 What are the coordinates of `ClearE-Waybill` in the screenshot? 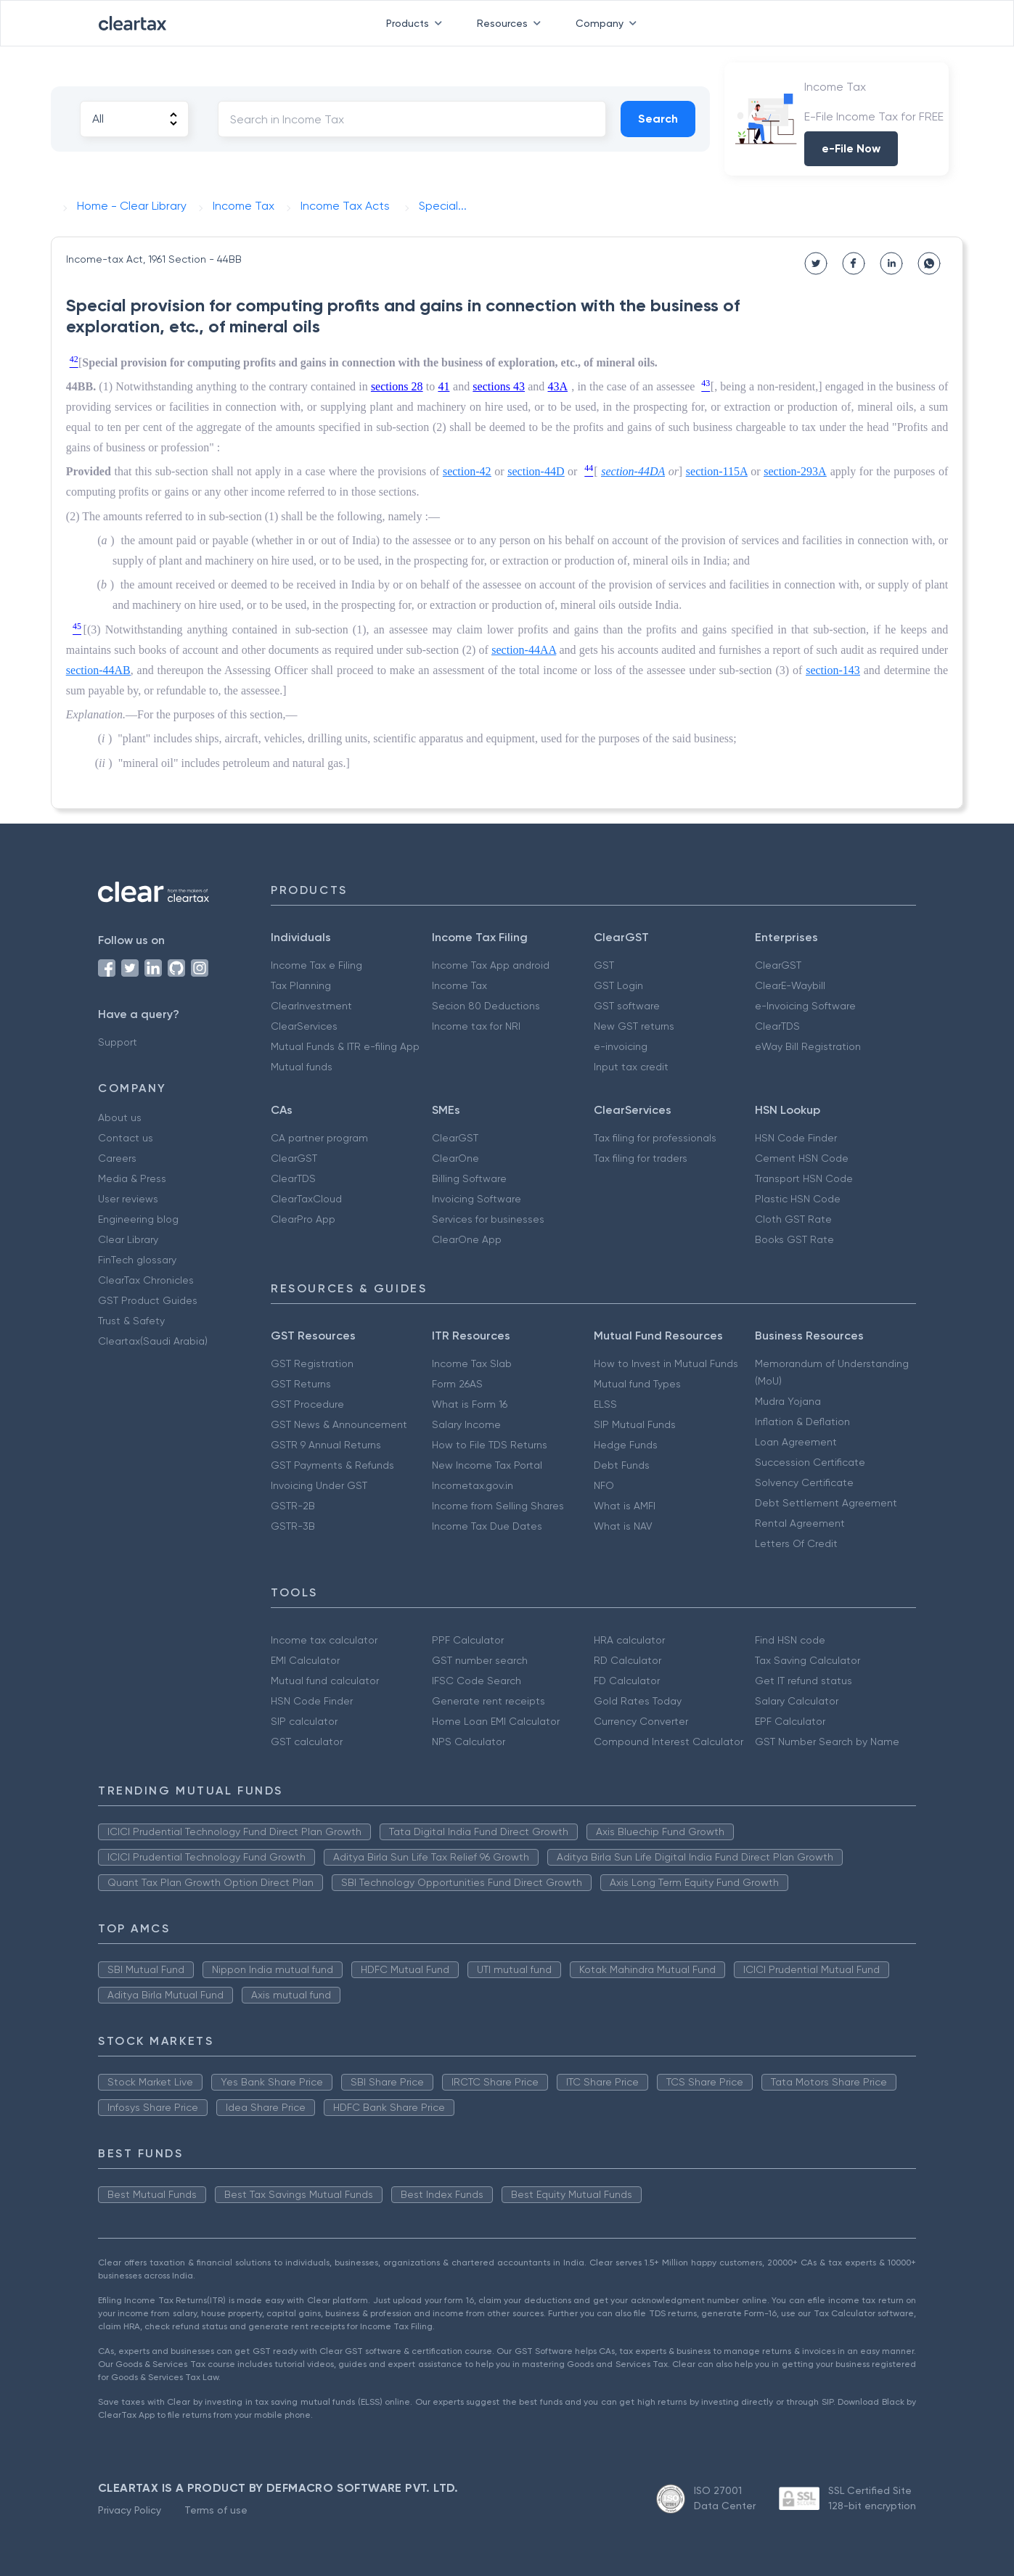 It's located at (790, 985).